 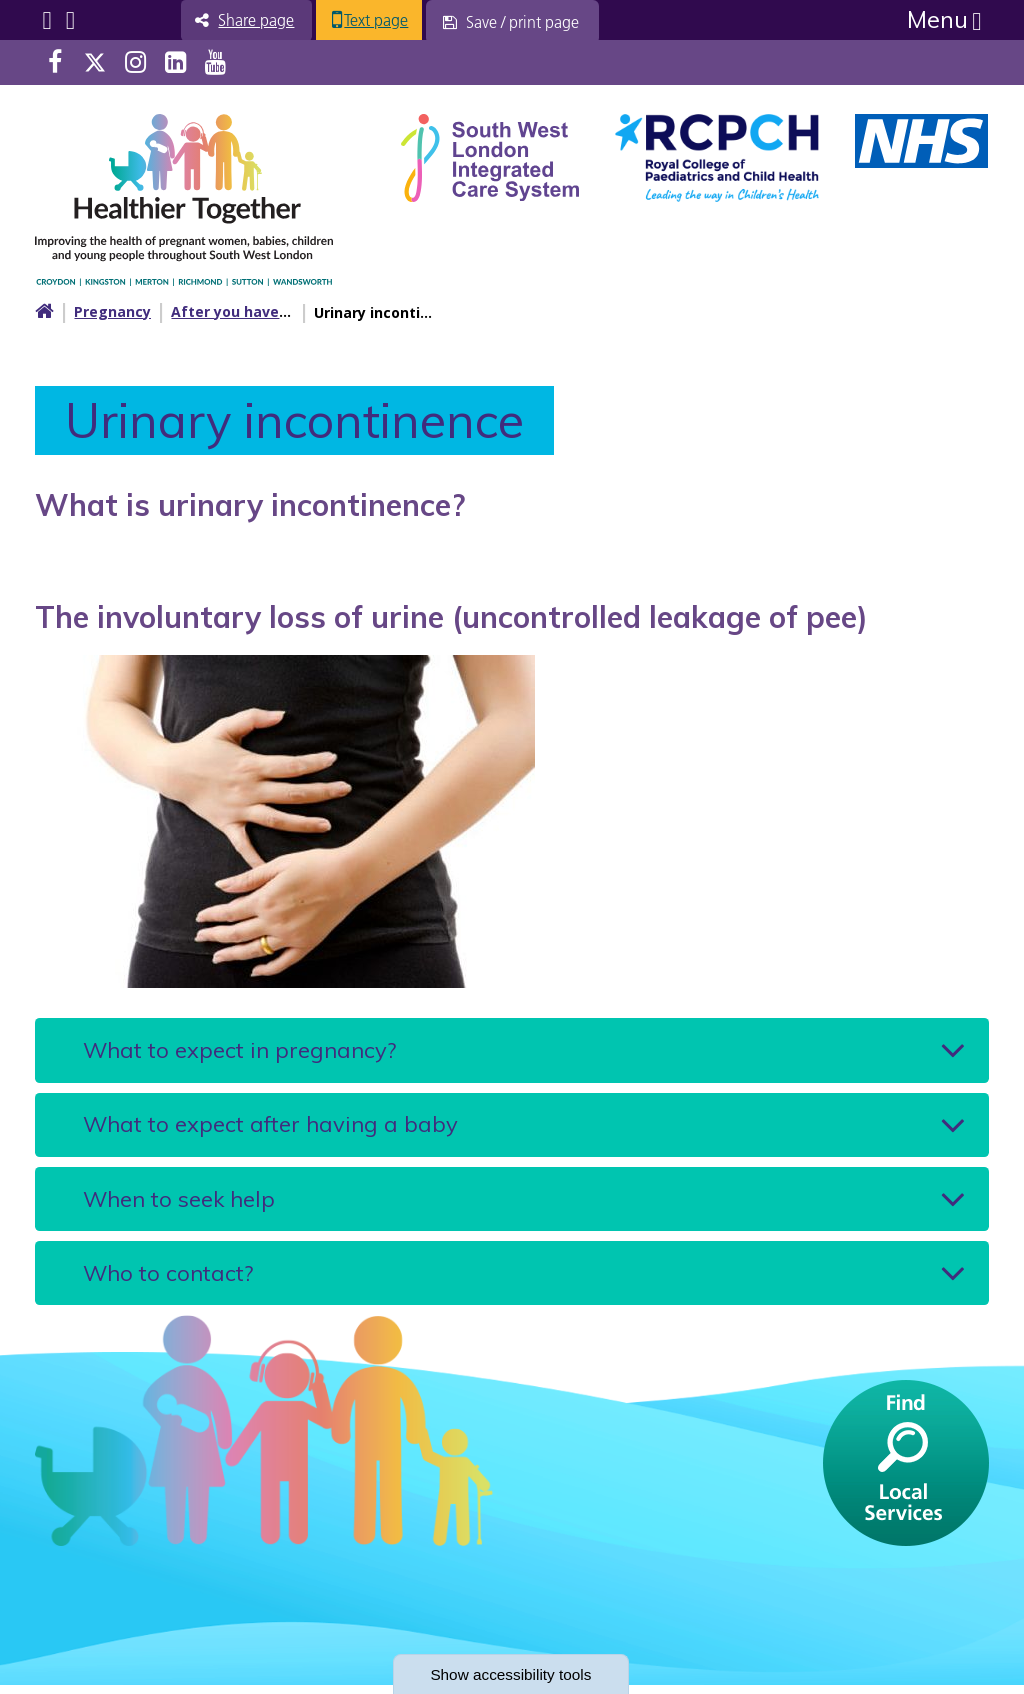 I want to click on Text page, so click(x=388, y=20).